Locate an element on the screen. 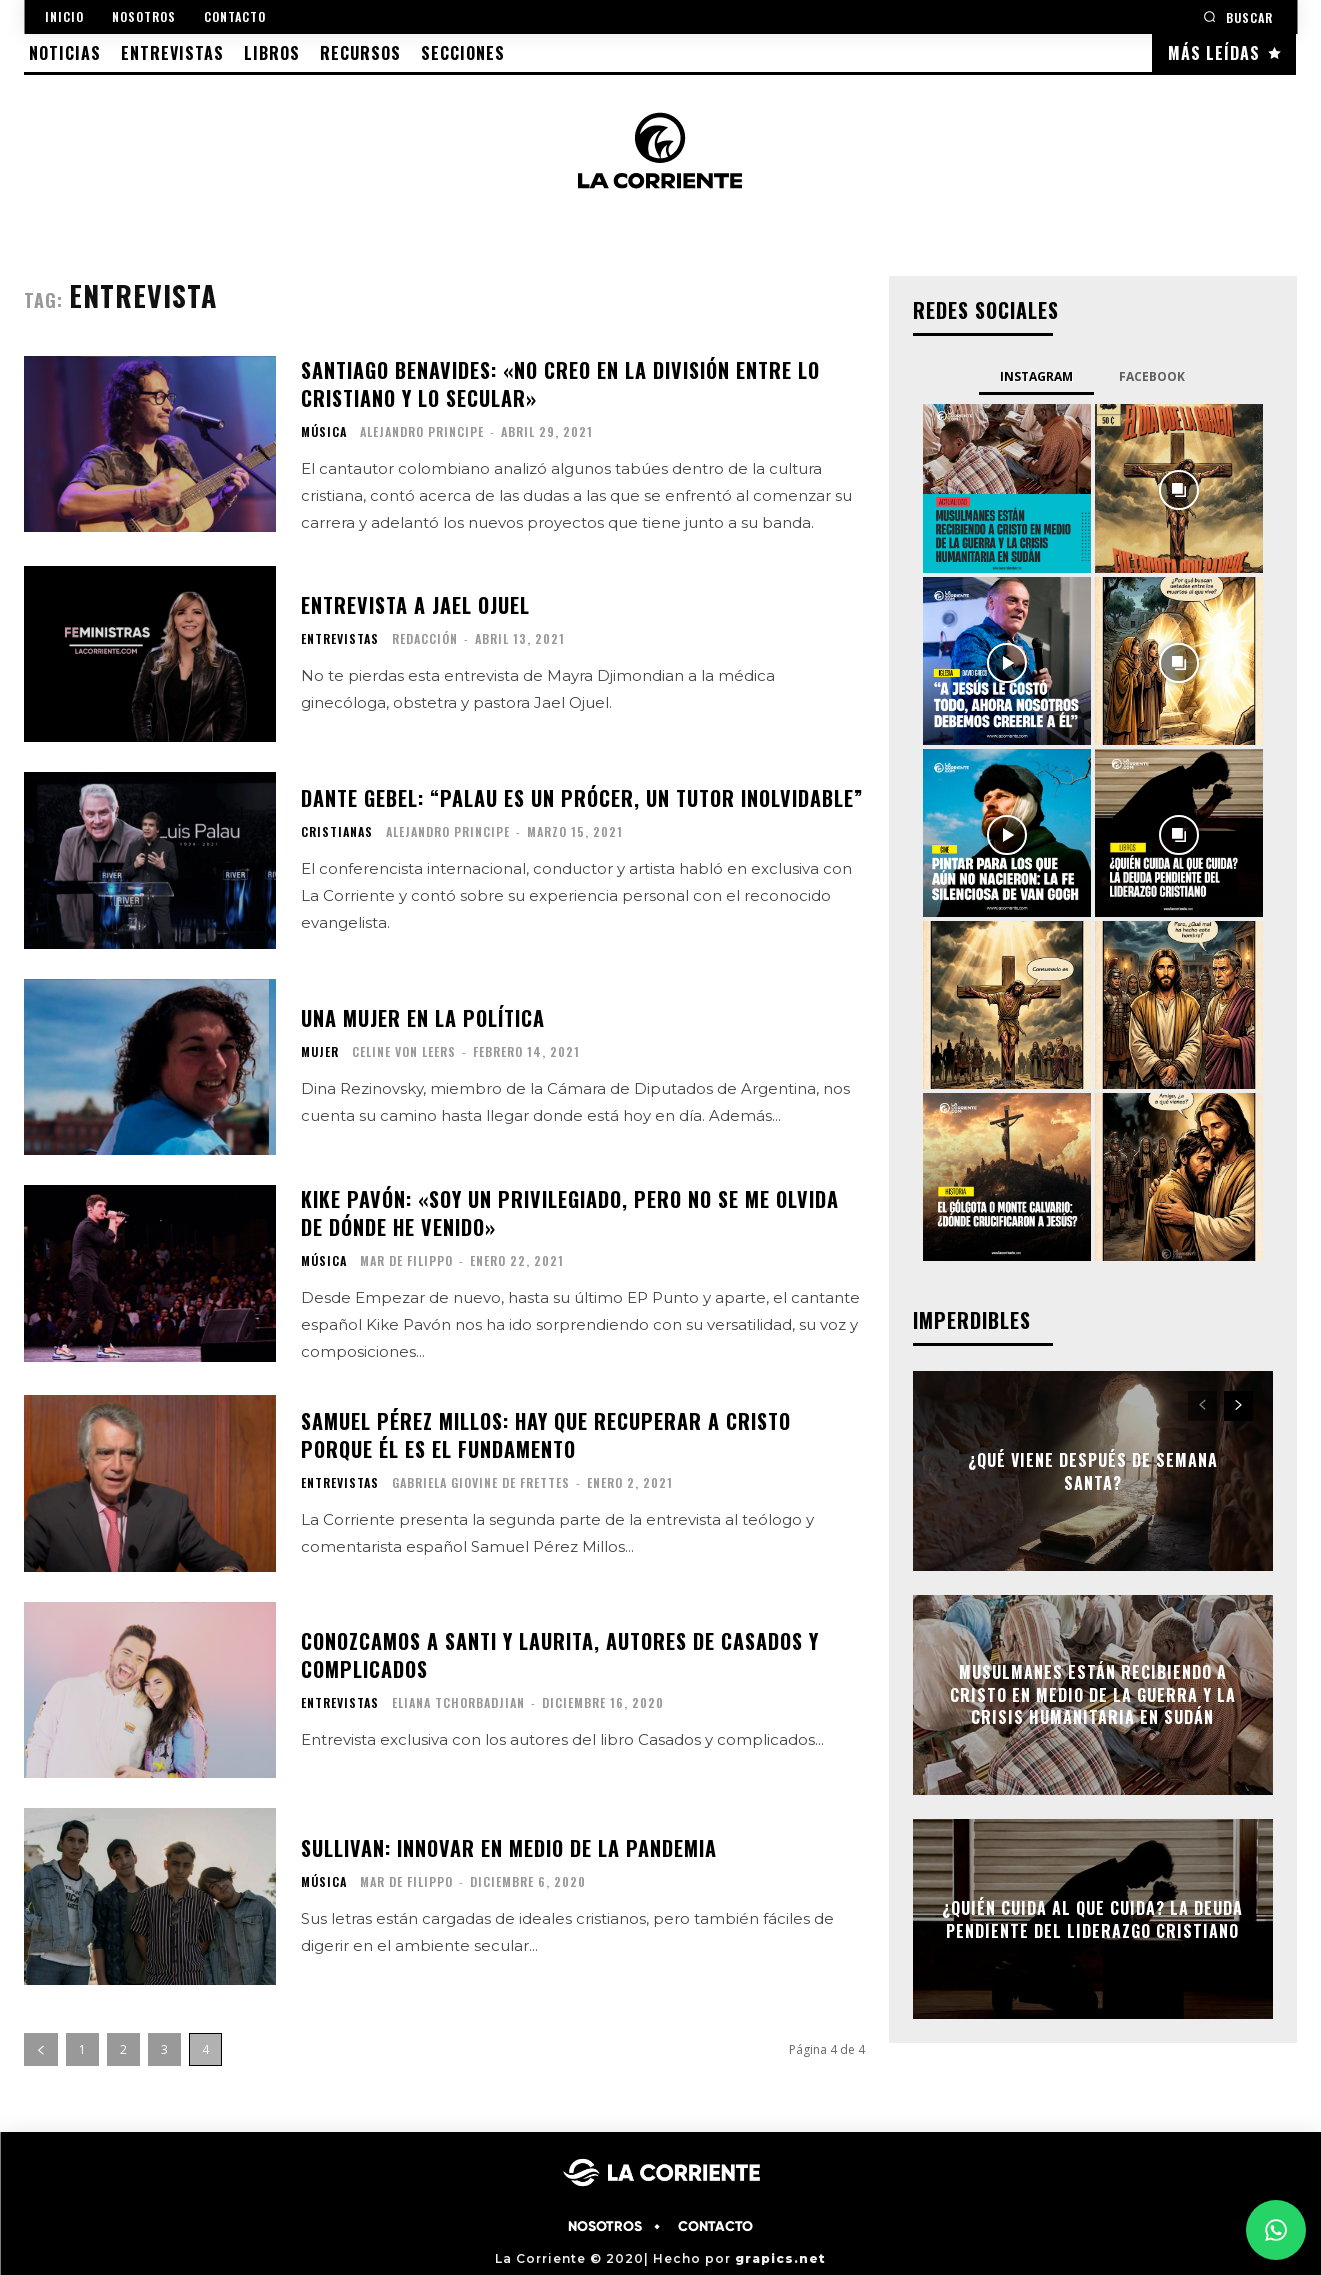  Alejandro Principe is located at coordinates (422, 431).